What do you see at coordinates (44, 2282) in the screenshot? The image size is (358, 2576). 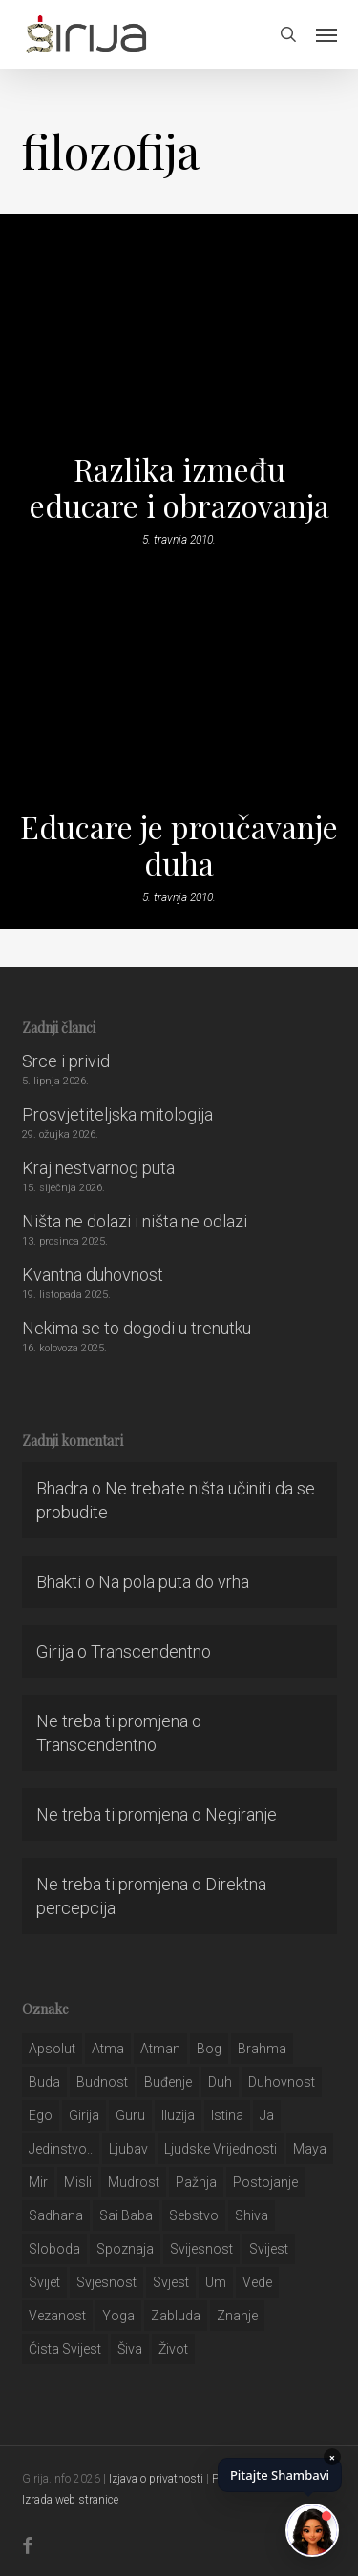 I see `svijet [svijet (59 stavki)]` at bounding box center [44, 2282].